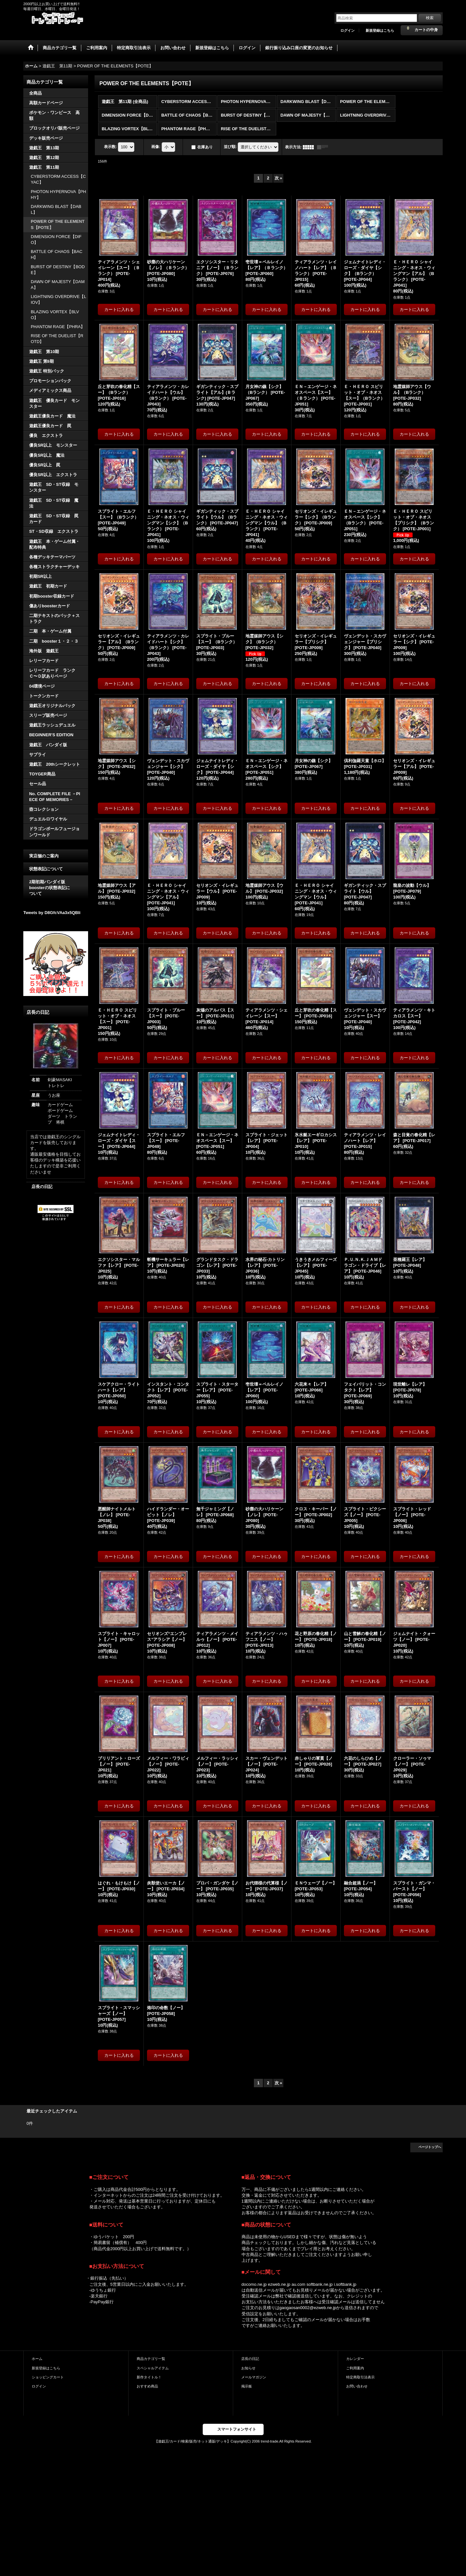 The height and width of the screenshot is (2576, 466). Describe the element at coordinates (151, 2359) in the screenshot. I see `商品カテゴリ一覧` at that location.